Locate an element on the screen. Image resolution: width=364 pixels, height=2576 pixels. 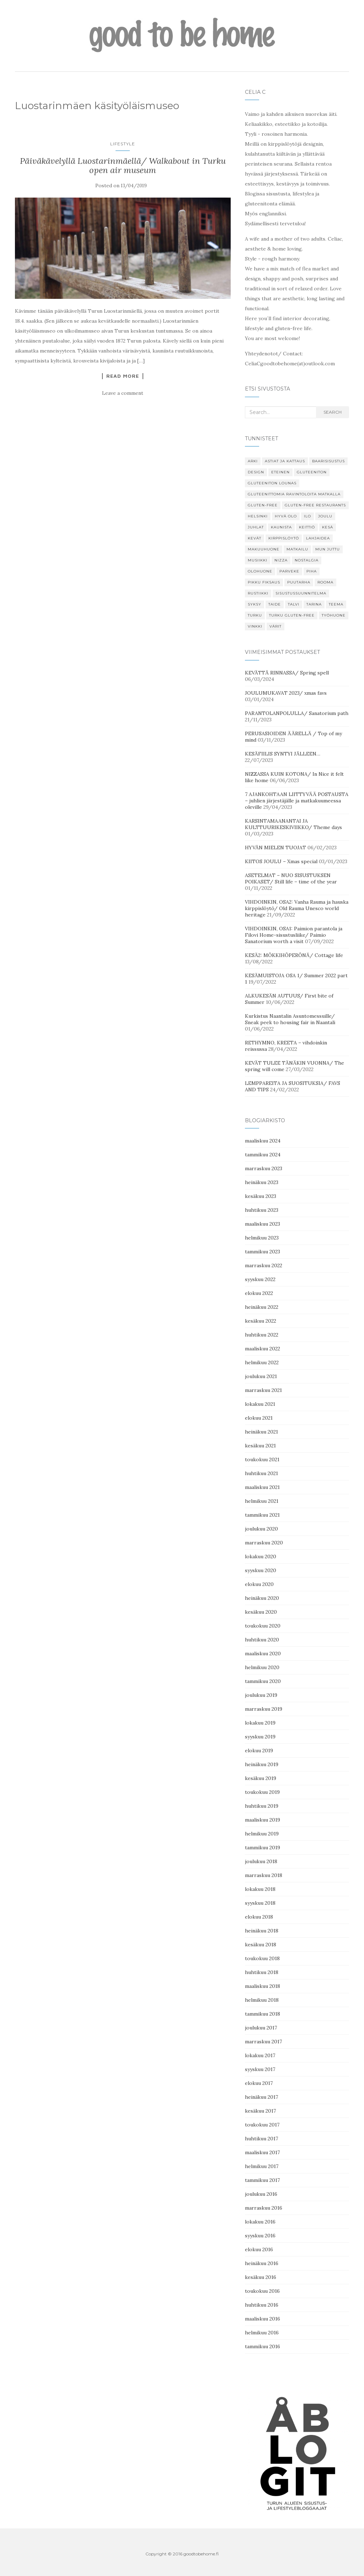
ASETELMAT – NUO SISUSTUKSEN POIKASET/ Still life – time of the year is located at coordinates (291, 878).